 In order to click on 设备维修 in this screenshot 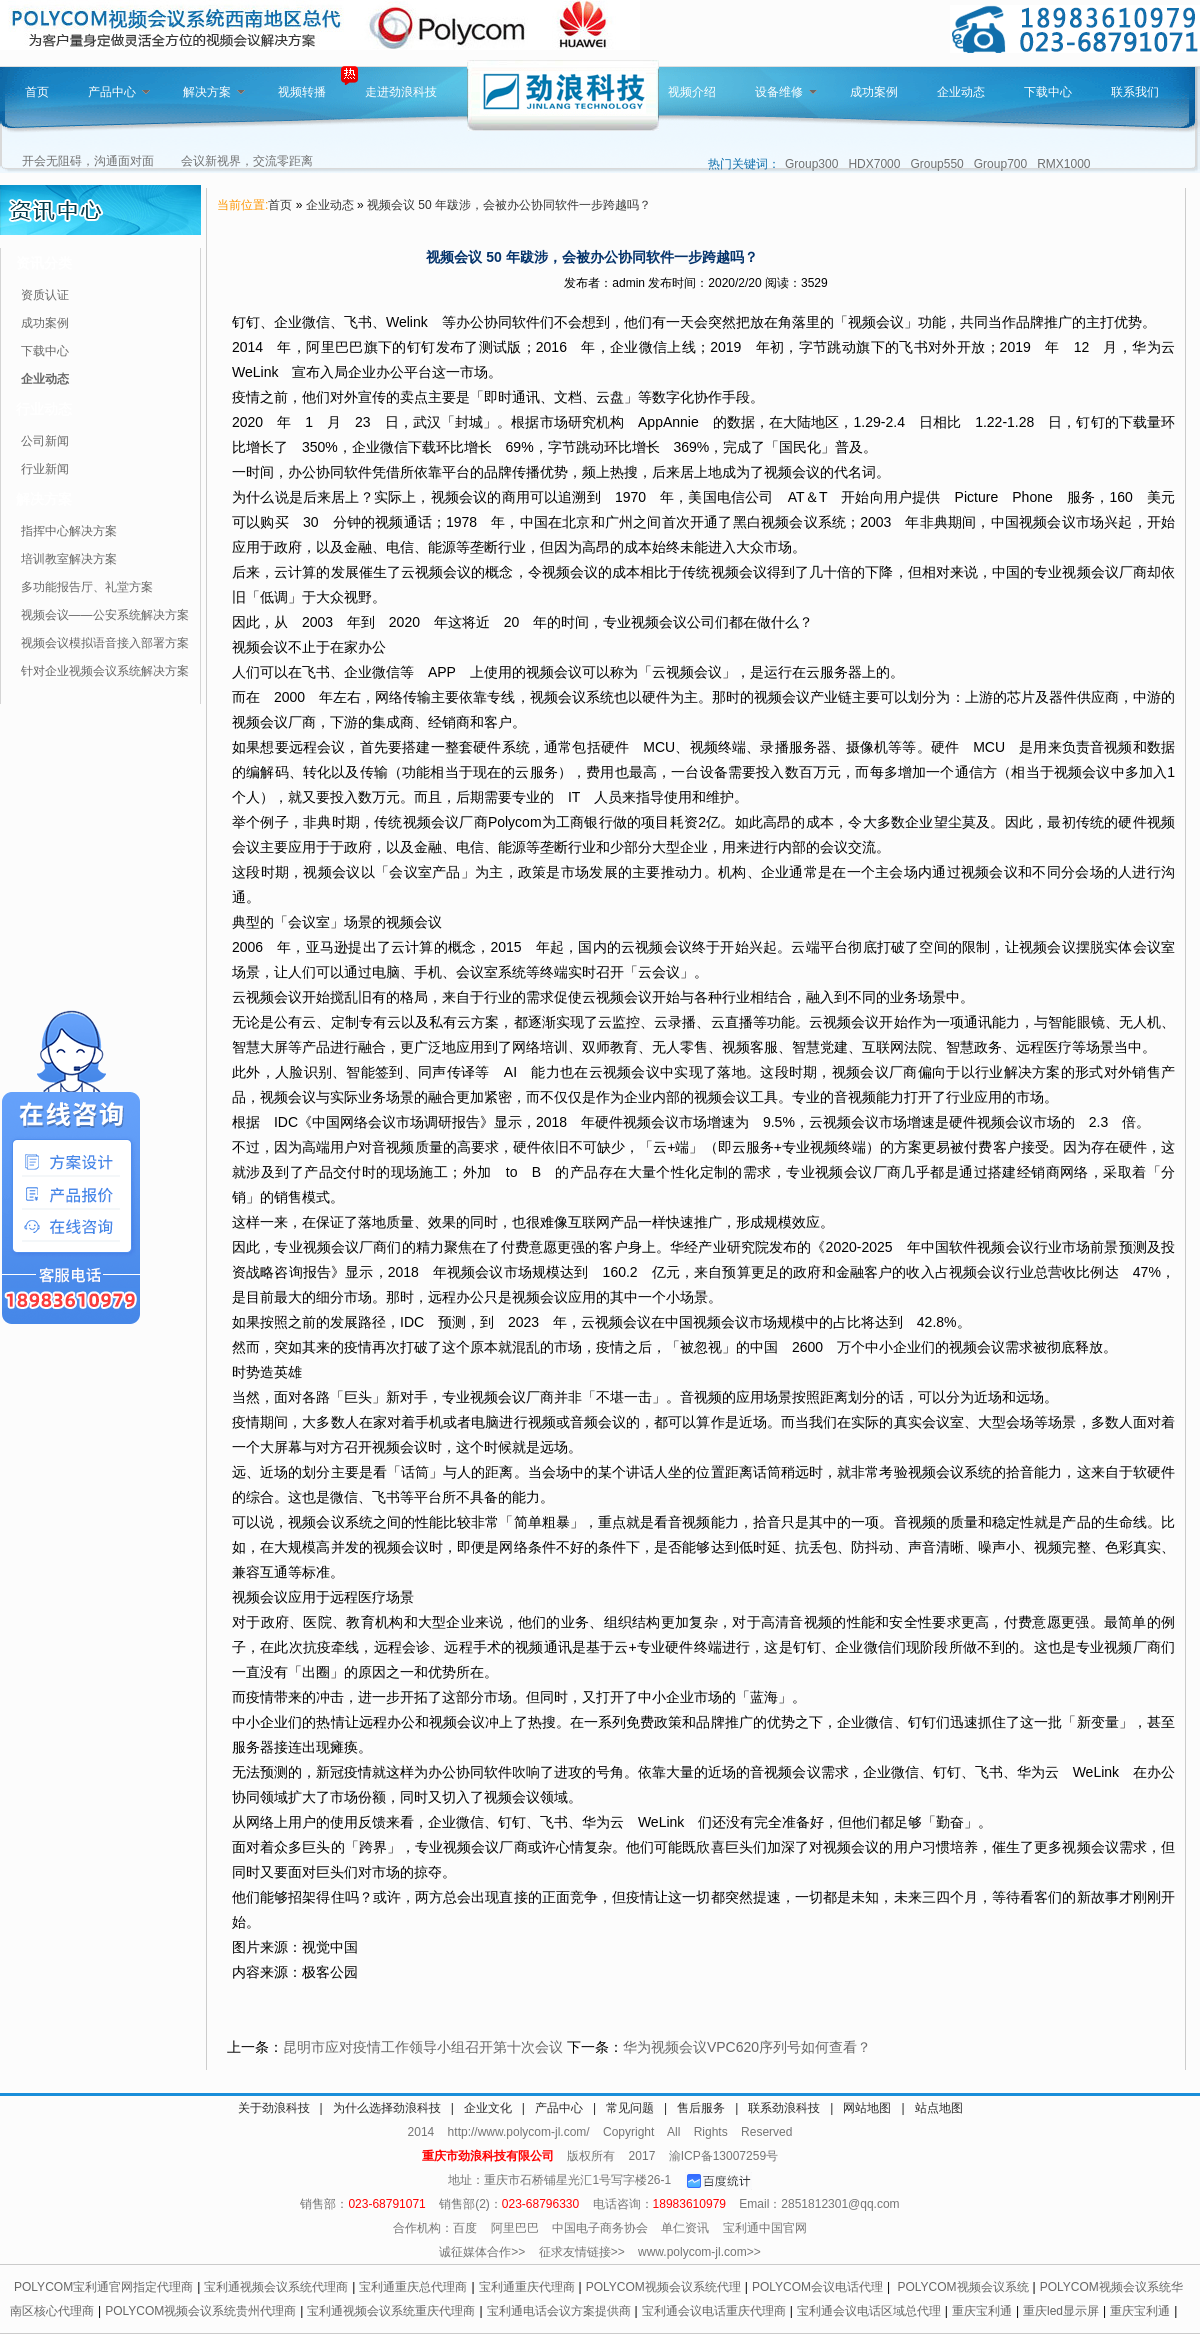, I will do `click(786, 92)`.